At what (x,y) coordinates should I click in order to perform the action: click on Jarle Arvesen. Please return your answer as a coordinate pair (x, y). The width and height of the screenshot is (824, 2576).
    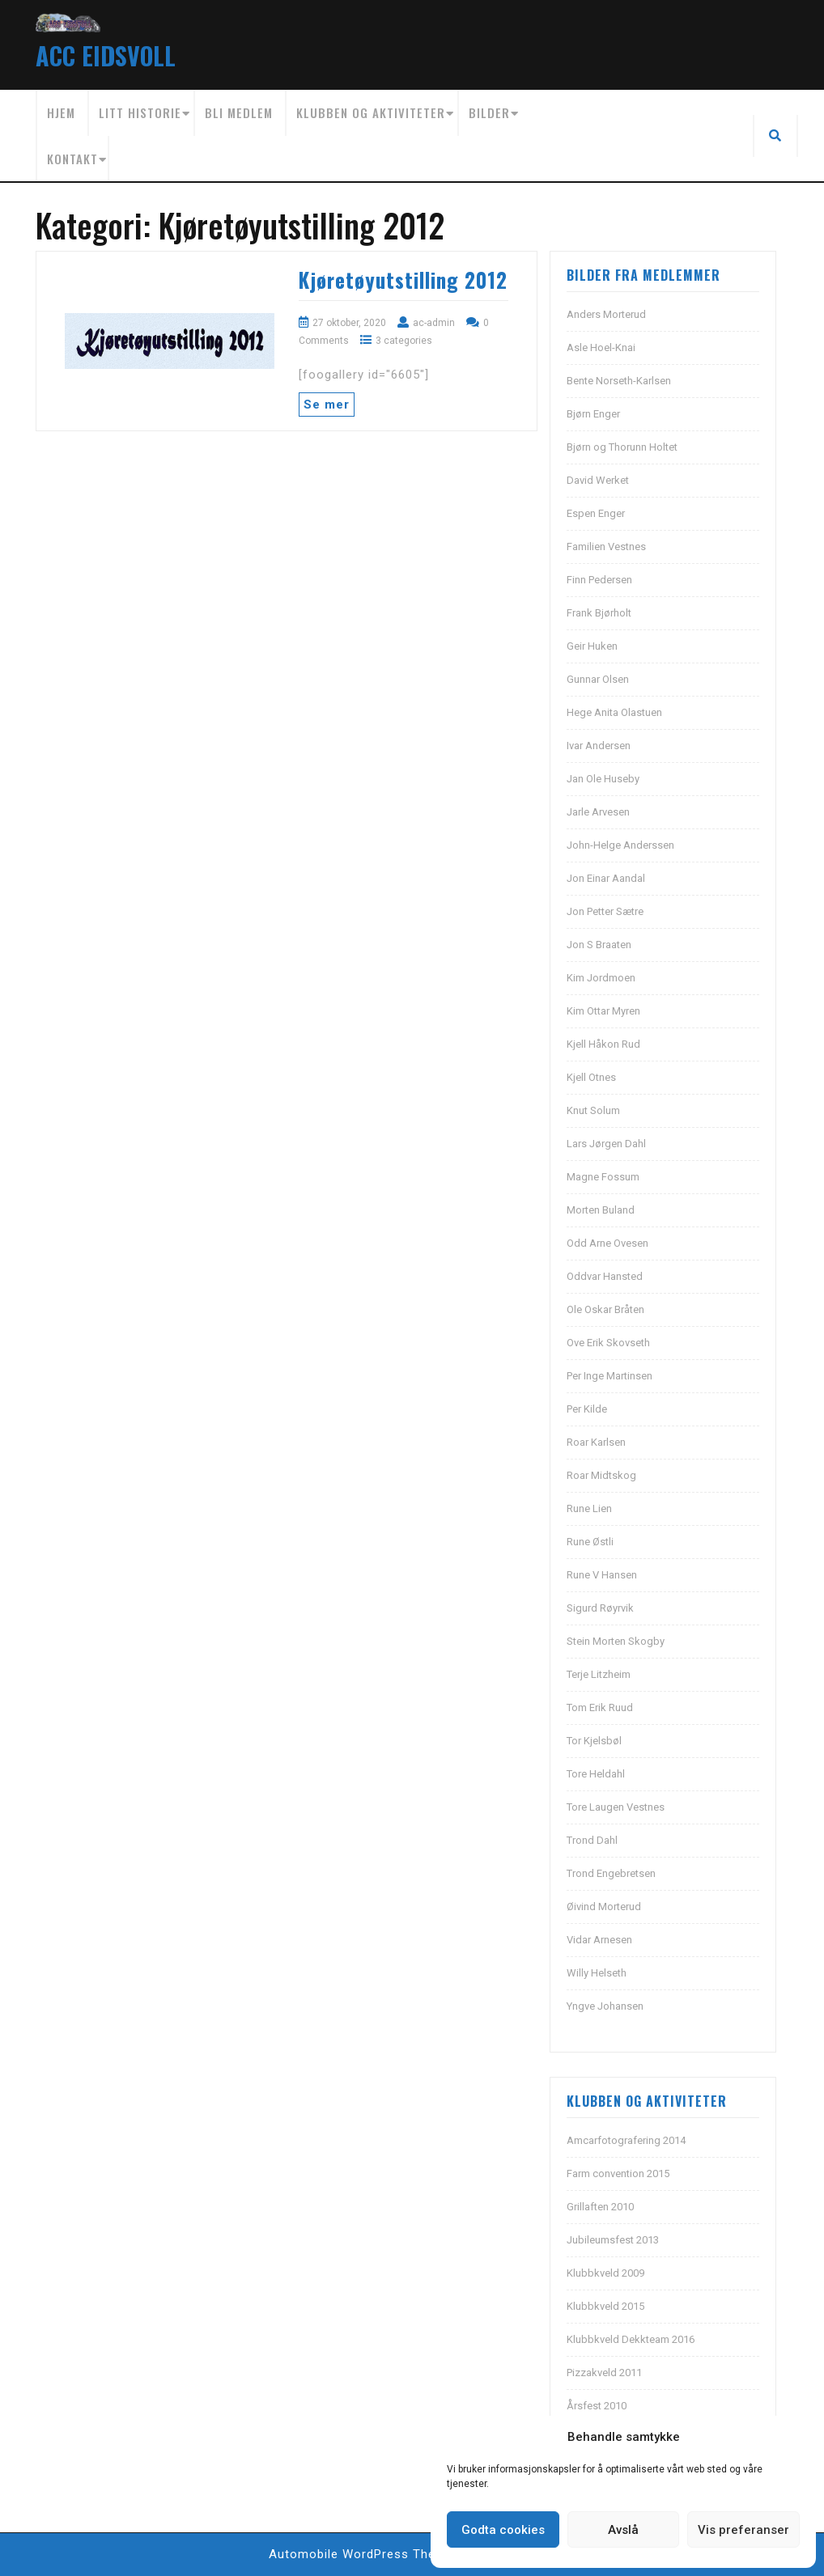
    Looking at the image, I should click on (598, 812).